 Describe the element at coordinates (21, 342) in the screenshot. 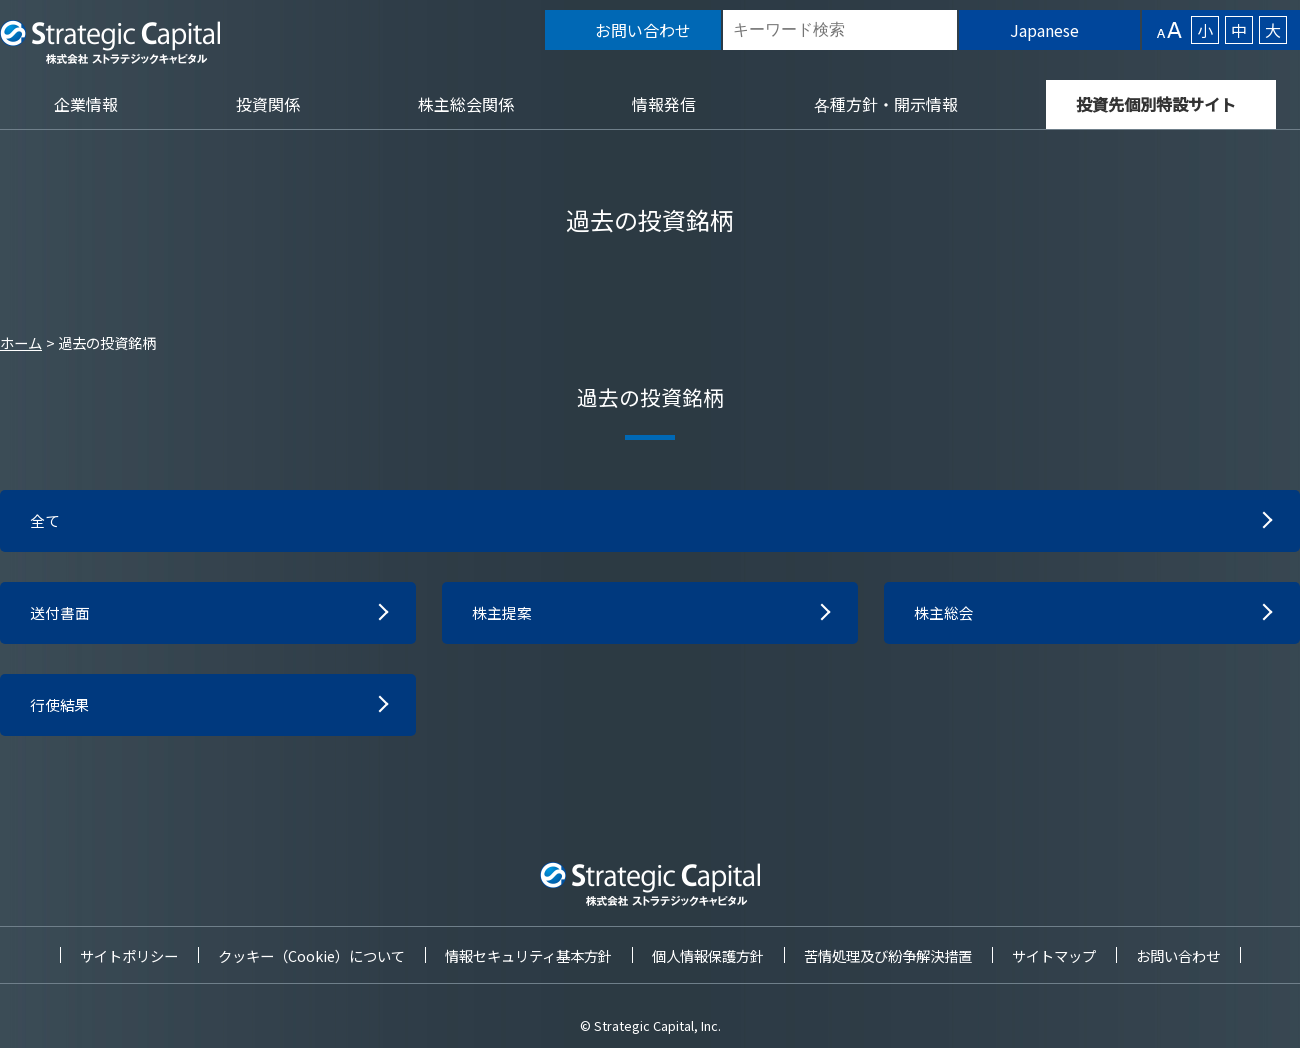

I see `ホーム` at that location.